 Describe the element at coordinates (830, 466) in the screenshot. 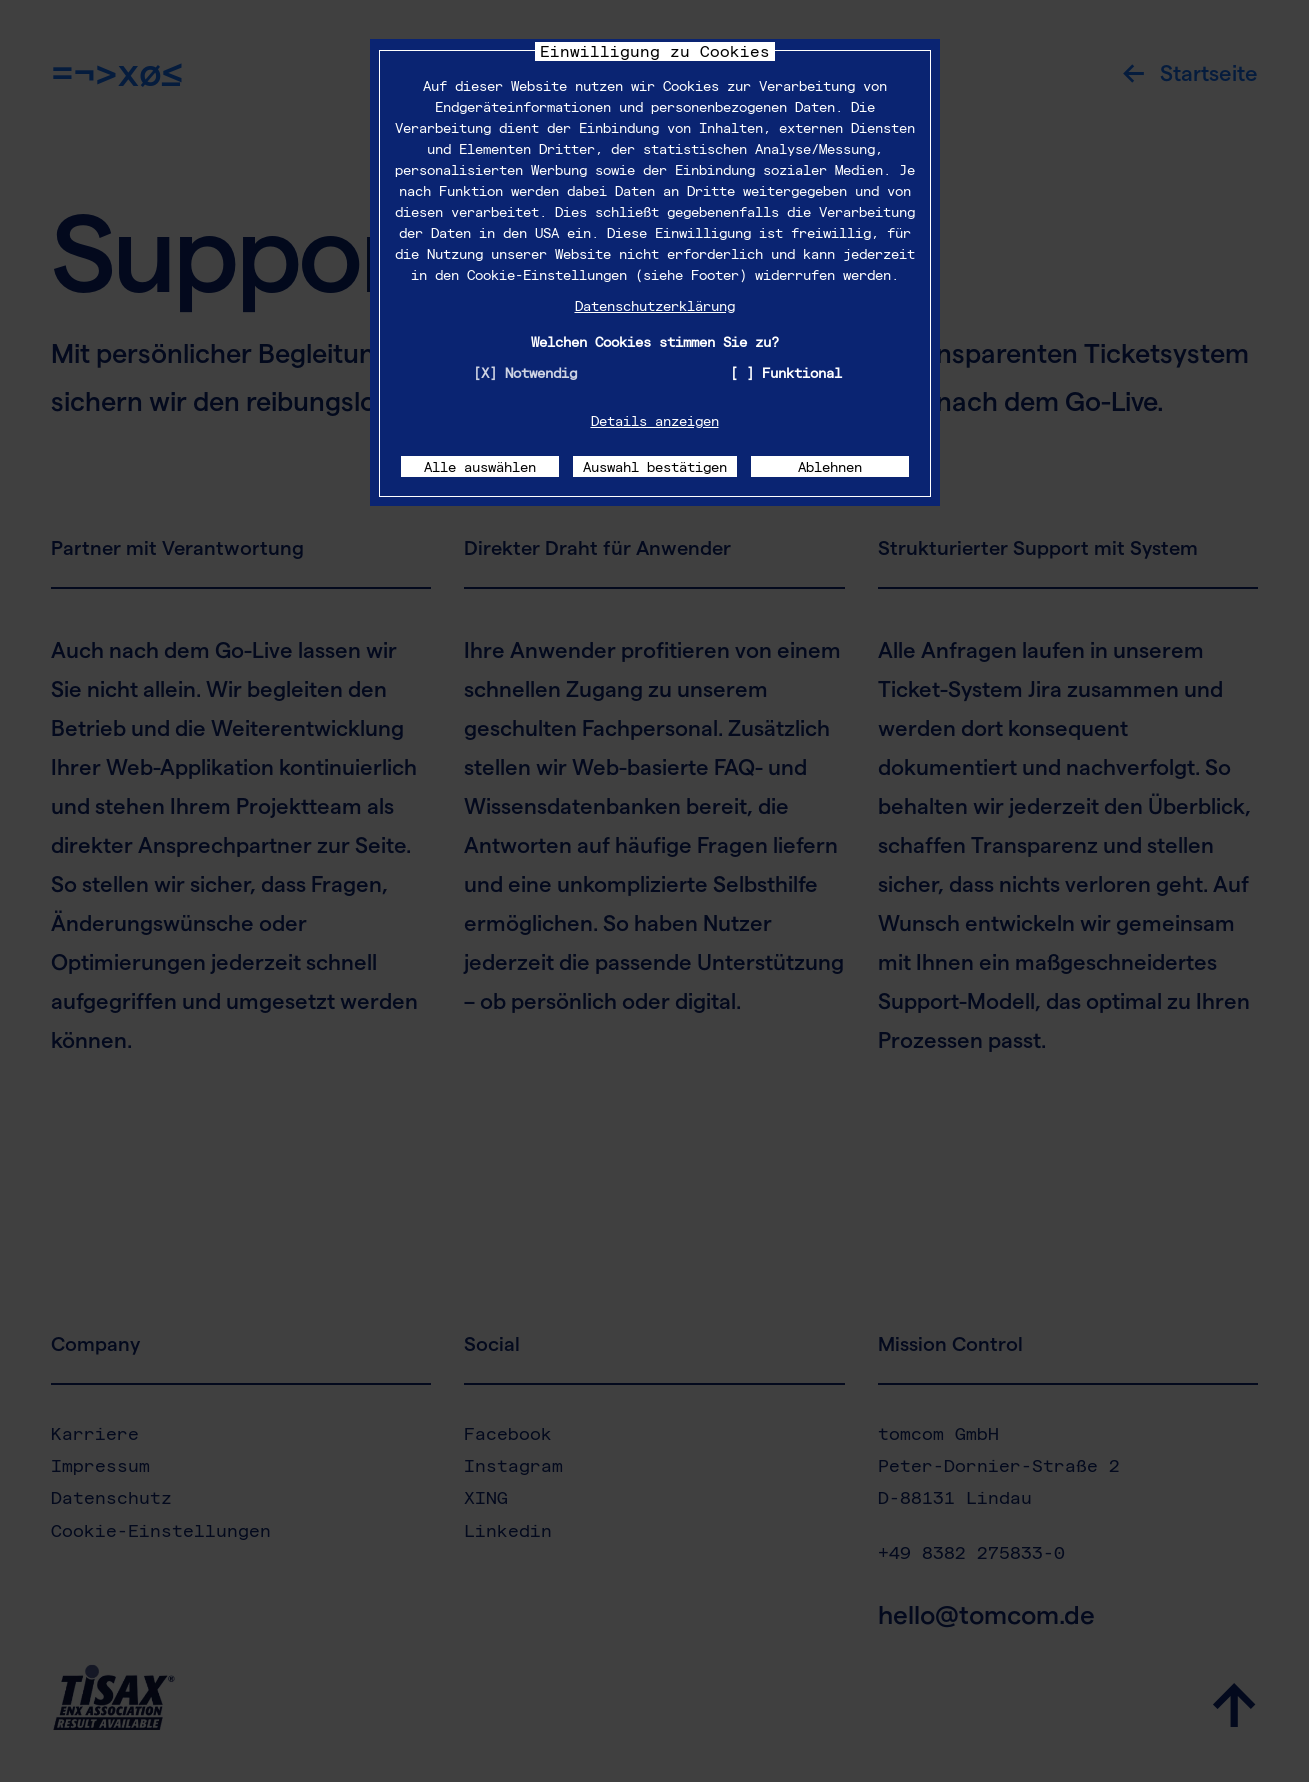

I see `Ablehnen` at that location.